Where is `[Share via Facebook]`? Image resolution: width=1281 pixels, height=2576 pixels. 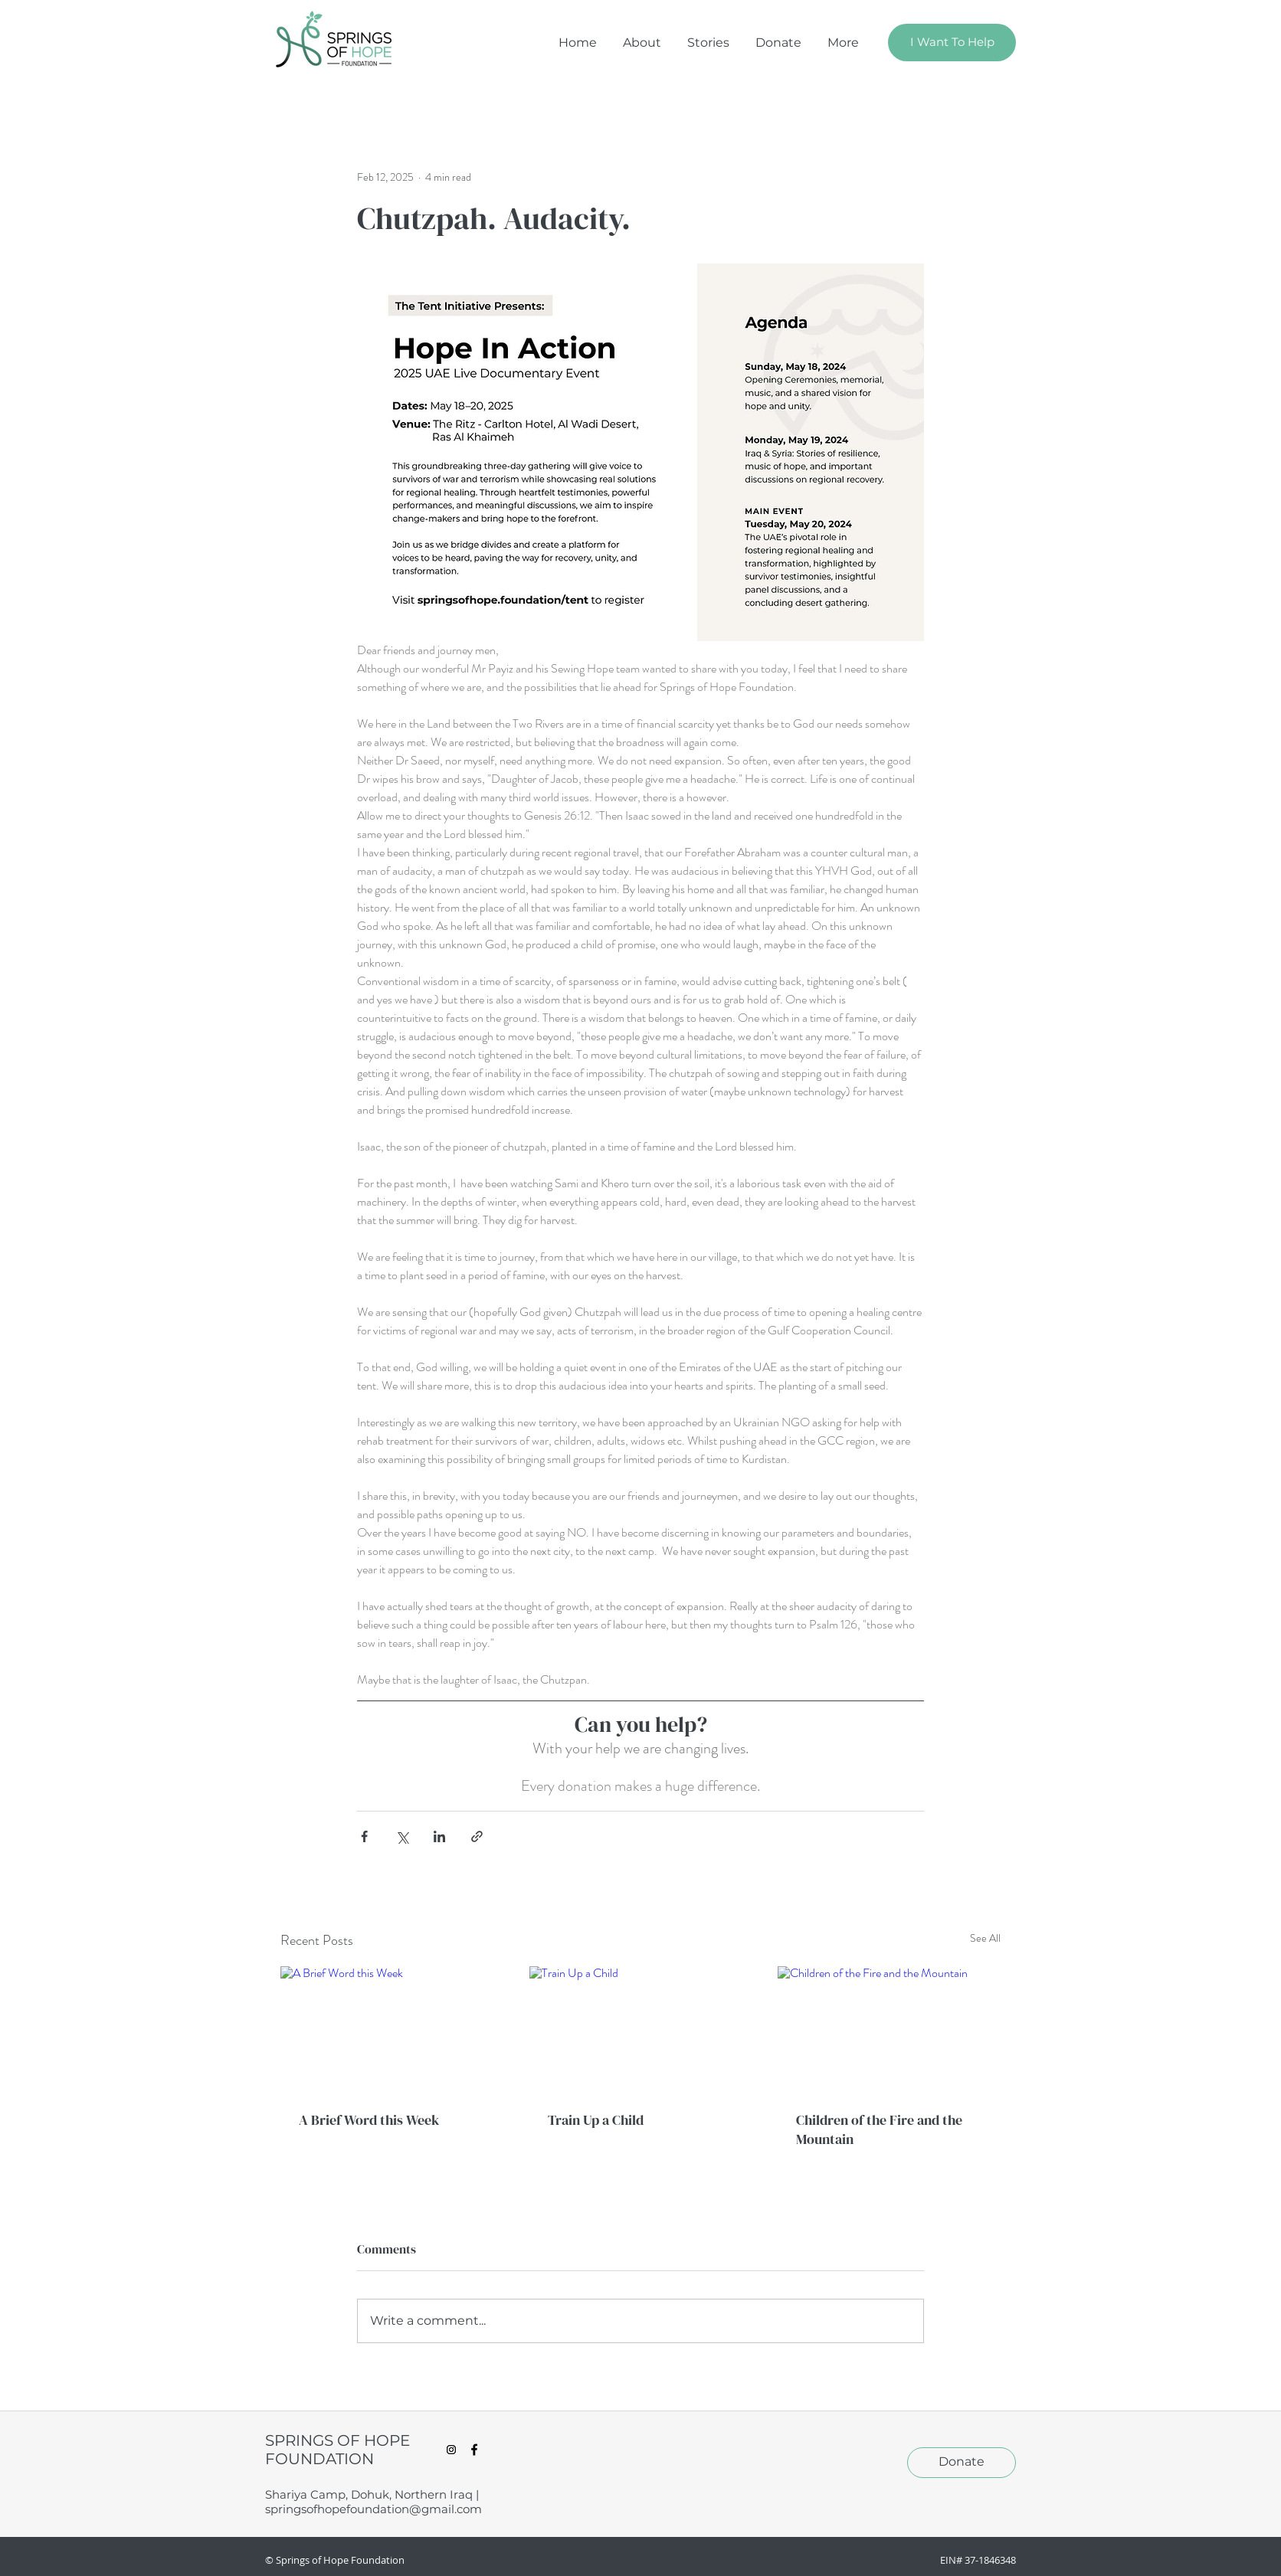
[Share via Facebook] is located at coordinates (364, 1836).